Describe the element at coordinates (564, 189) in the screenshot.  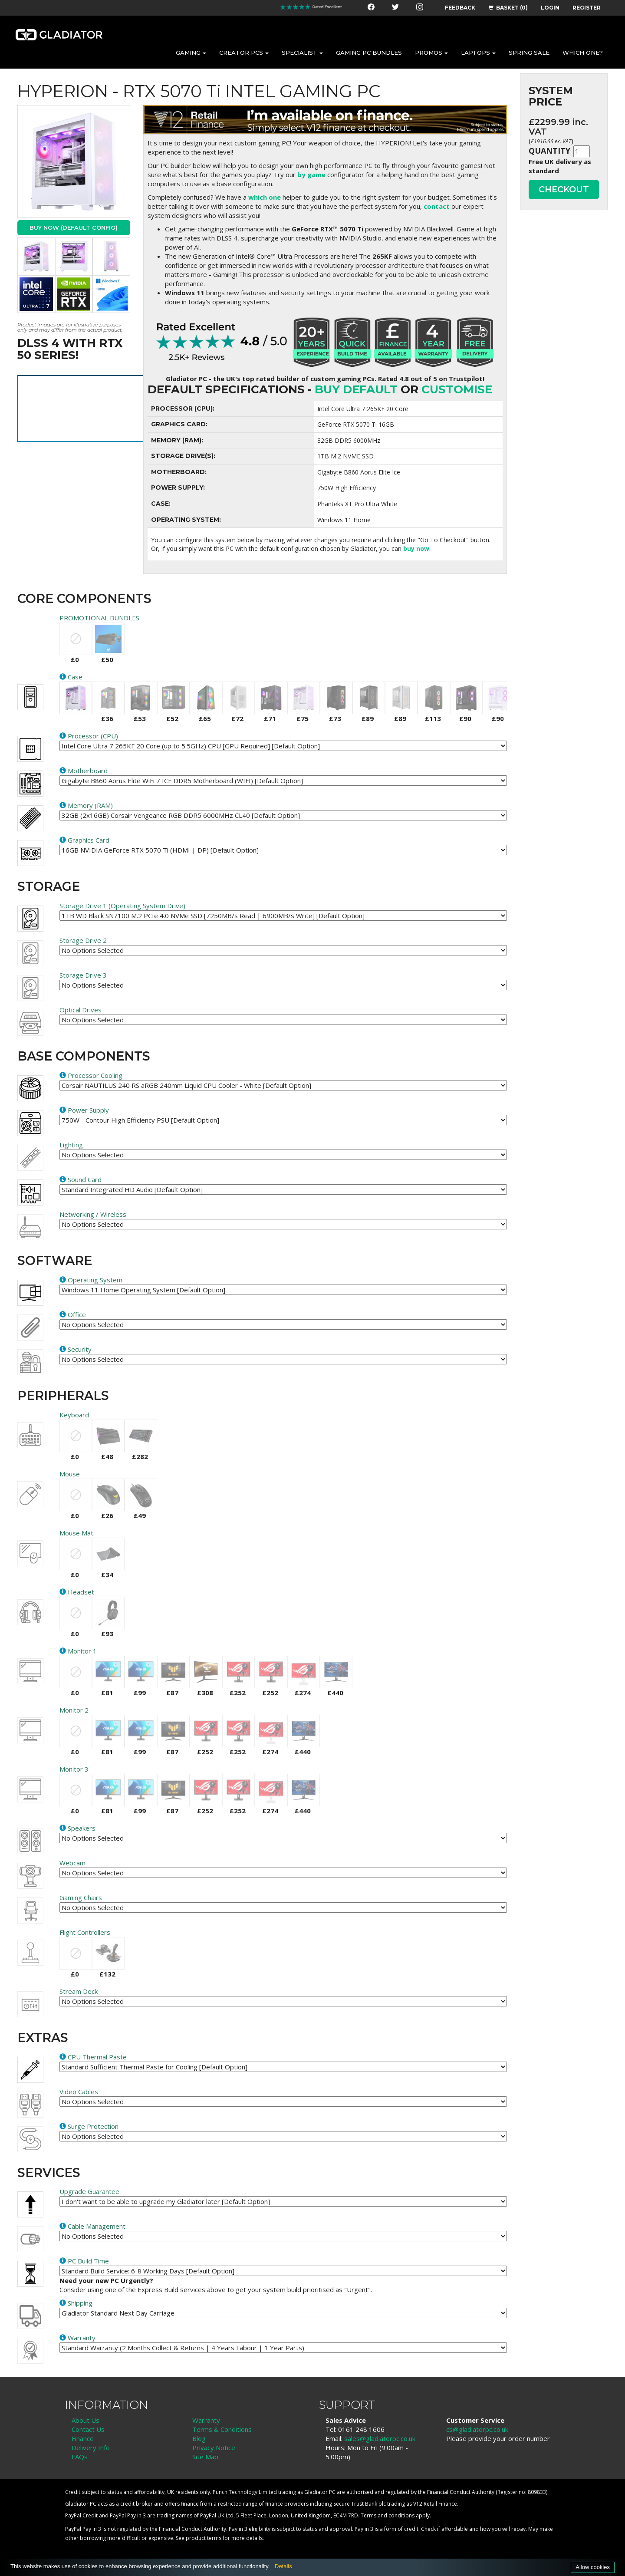
I see `CHECKOUT` at that location.